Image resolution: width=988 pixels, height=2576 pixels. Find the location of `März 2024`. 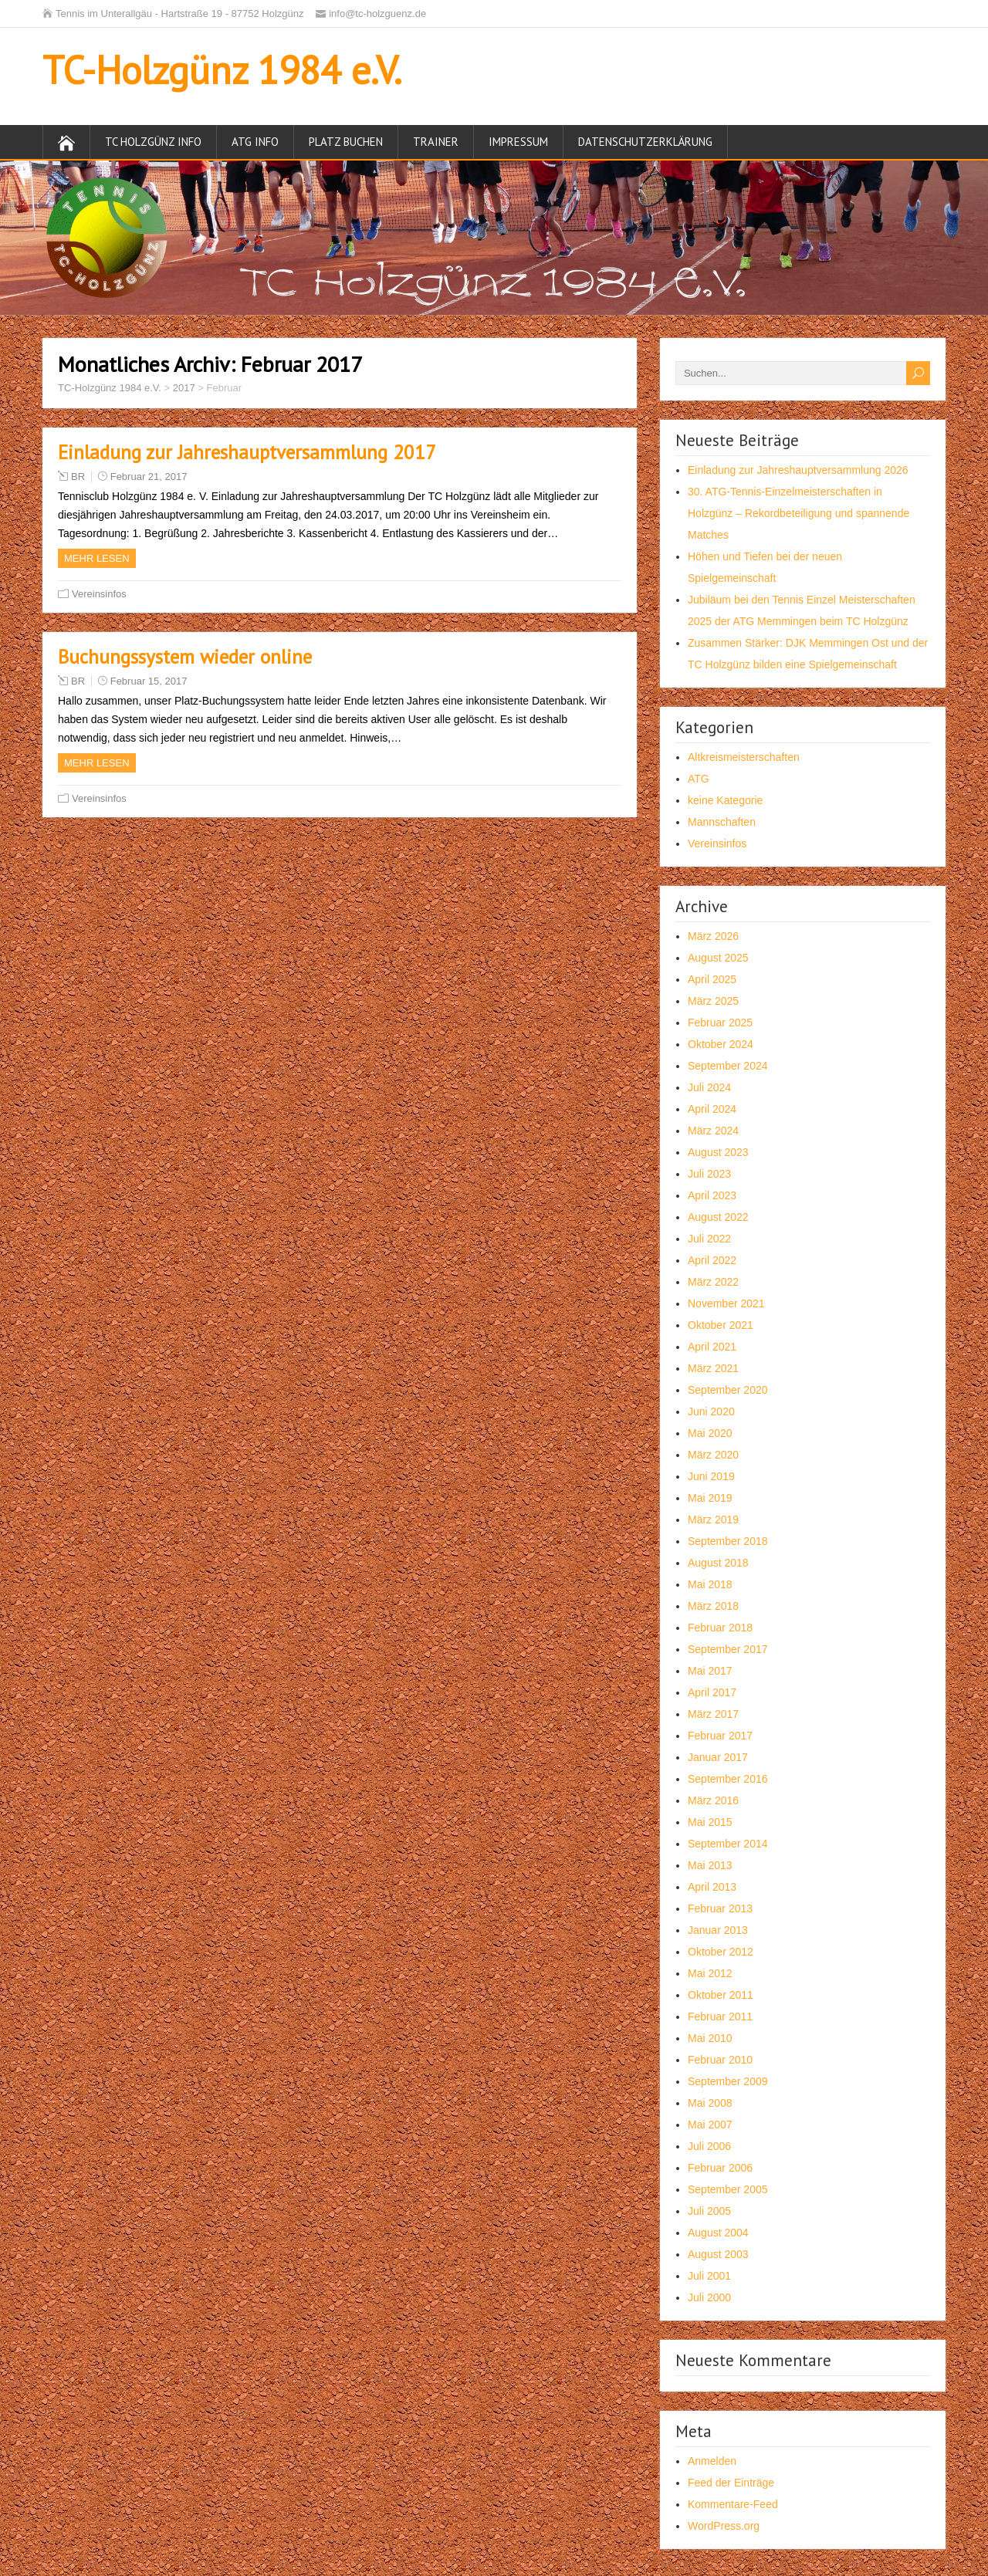

März 2024 is located at coordinates (713, 1130).